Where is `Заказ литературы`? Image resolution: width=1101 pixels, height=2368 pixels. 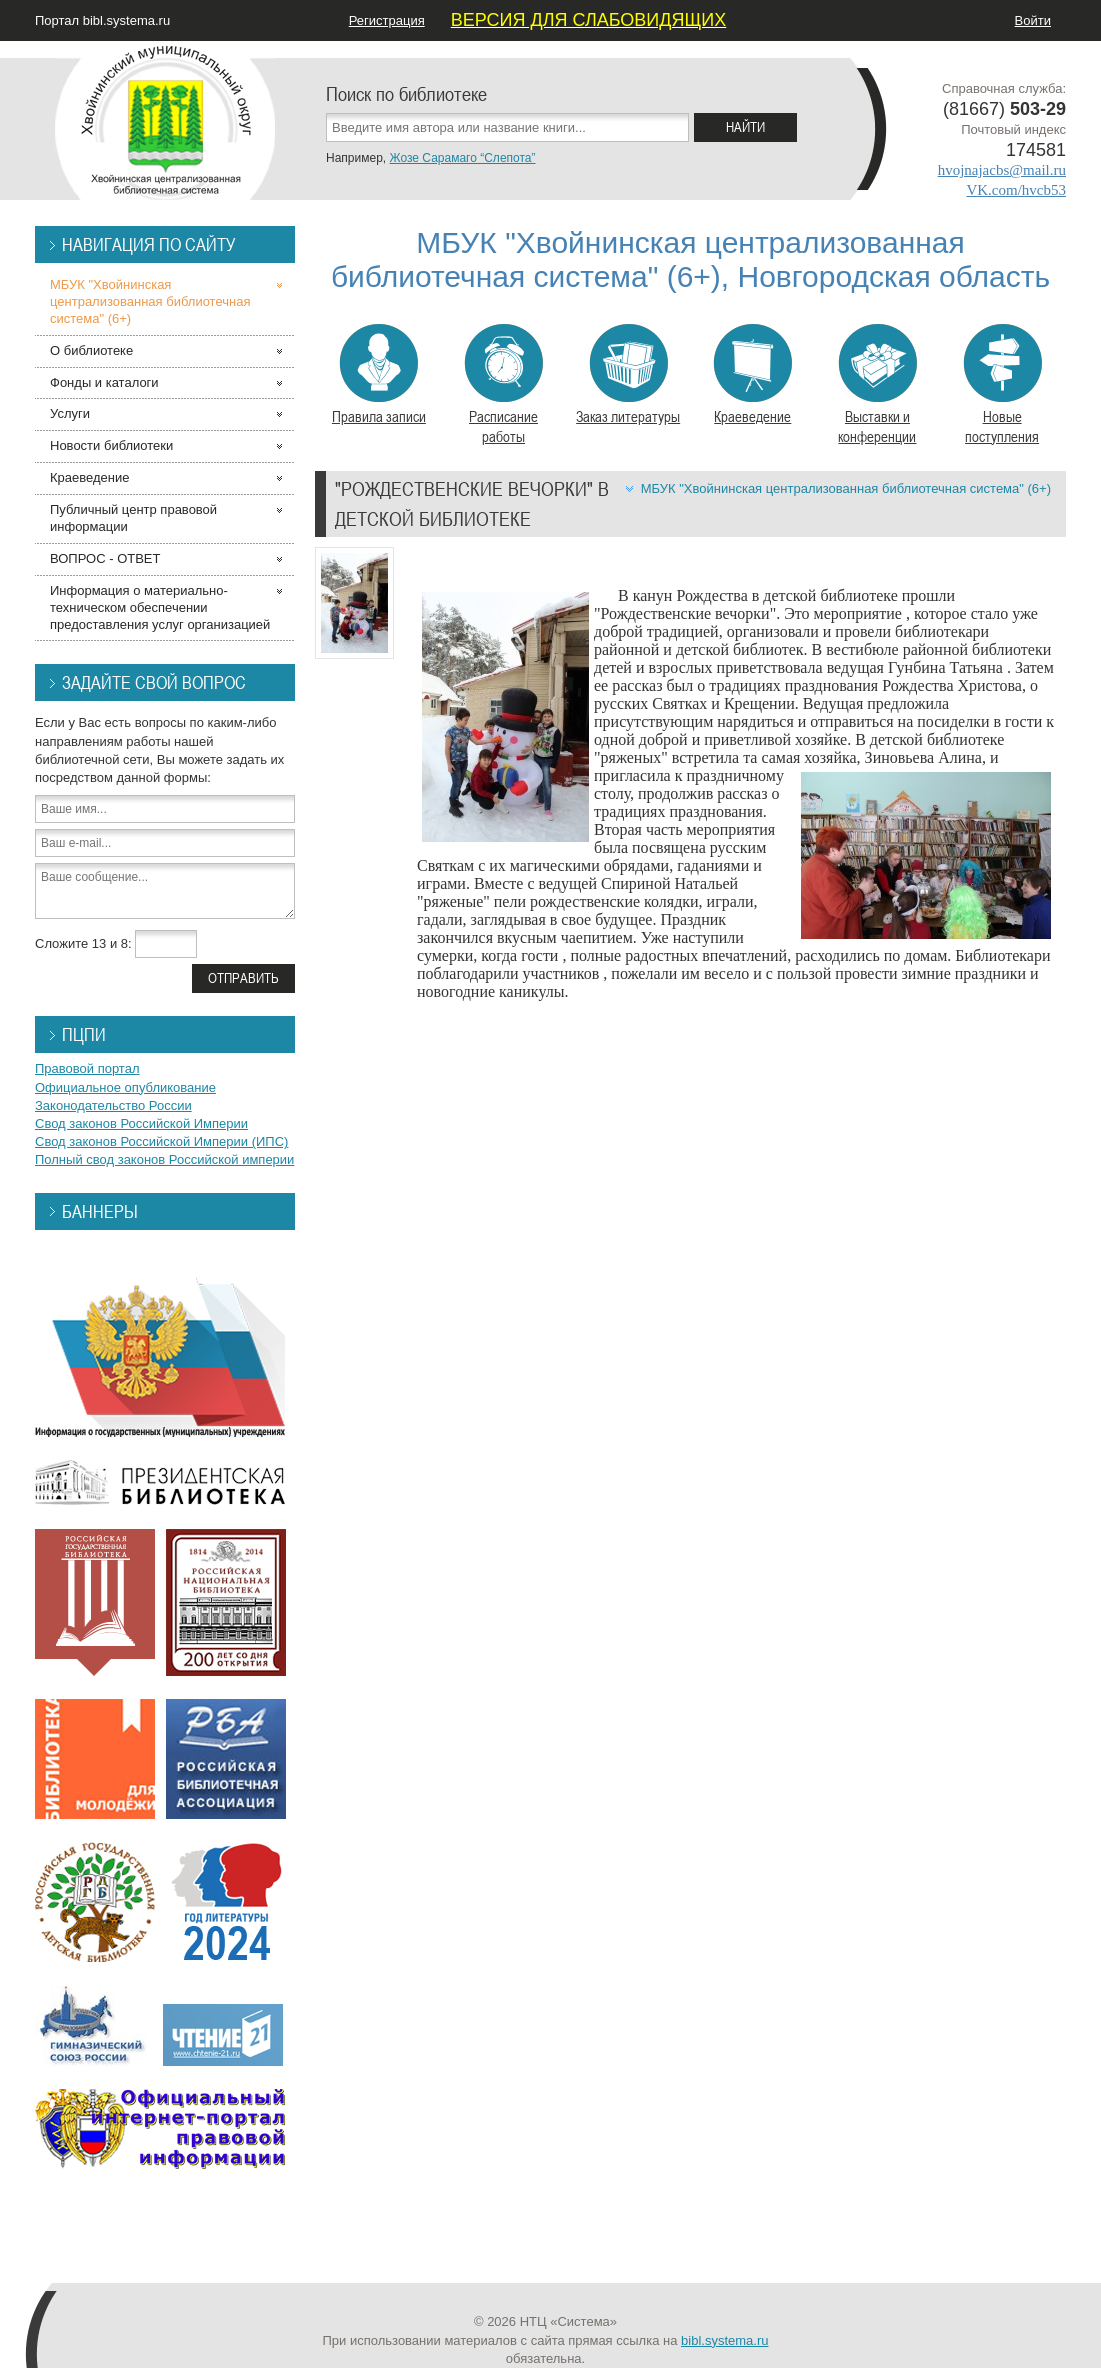
Заказ литературы is located at coordinates (628, 375).